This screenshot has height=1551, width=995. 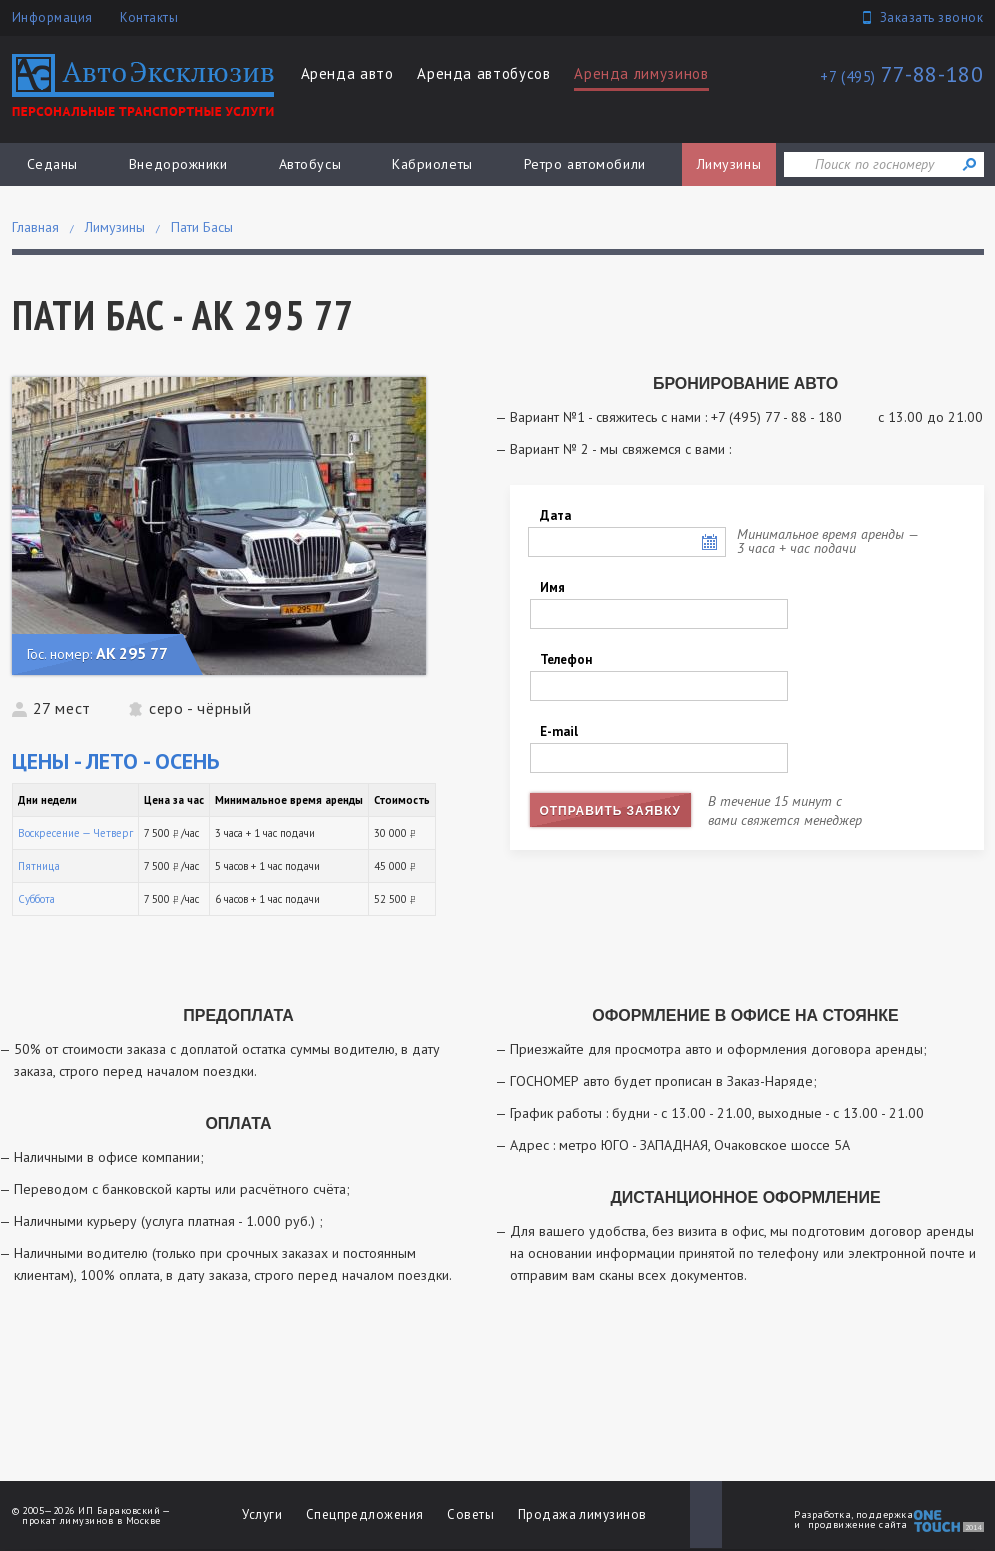 What do you see at coordinates (432, 164) in the screenshot?
I see `Кабриолеты` at bounding box center [432, 164].